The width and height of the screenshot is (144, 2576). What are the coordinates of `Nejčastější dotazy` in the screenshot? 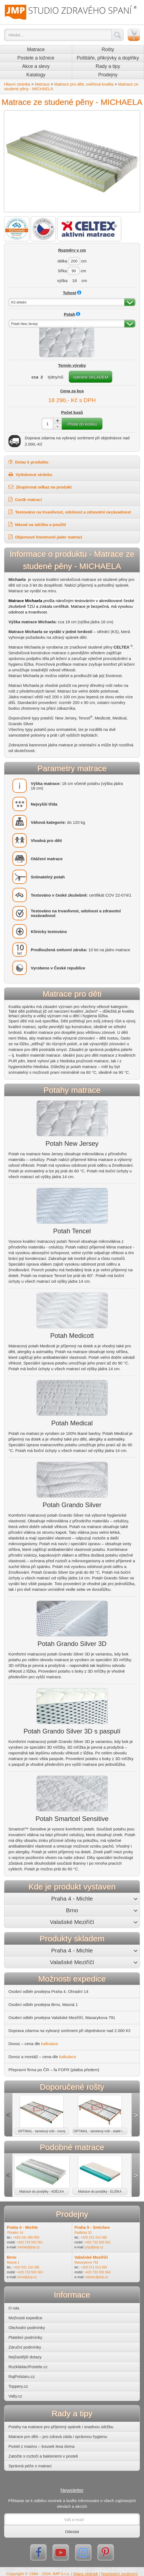 It's located at (25, 2357).